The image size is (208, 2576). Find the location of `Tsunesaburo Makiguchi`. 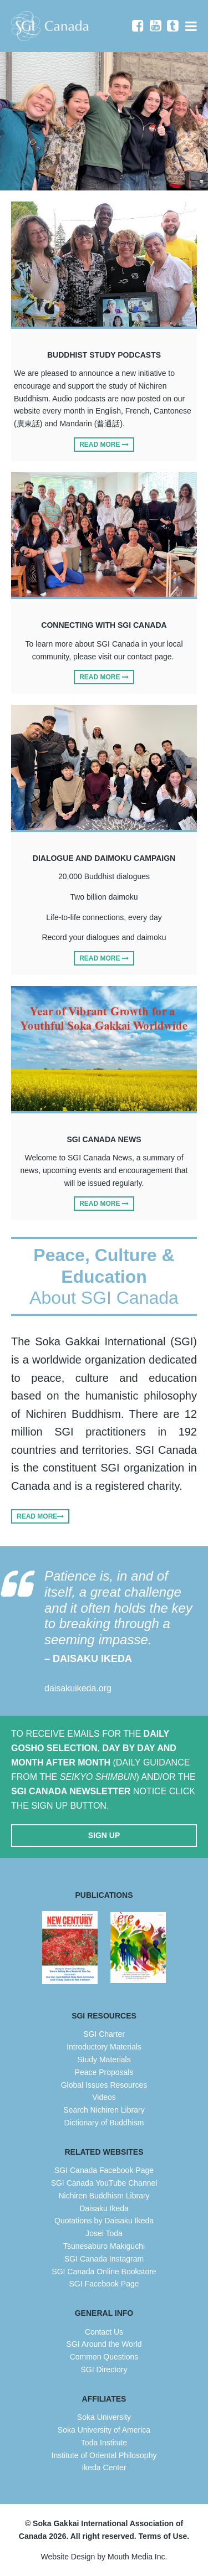

Tsunesaburo Makiguchi is located at coordinates (104, 2246).